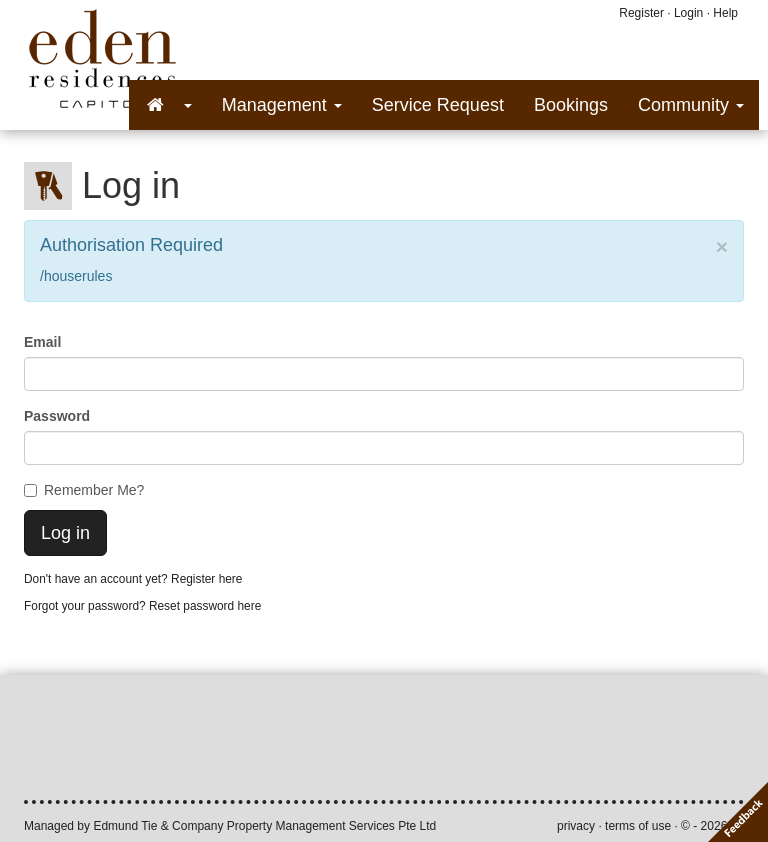 The image size is (768, 842). Describe the element at coordinates (205, 606) in the screenshot. I see `Reset password here` at that location.